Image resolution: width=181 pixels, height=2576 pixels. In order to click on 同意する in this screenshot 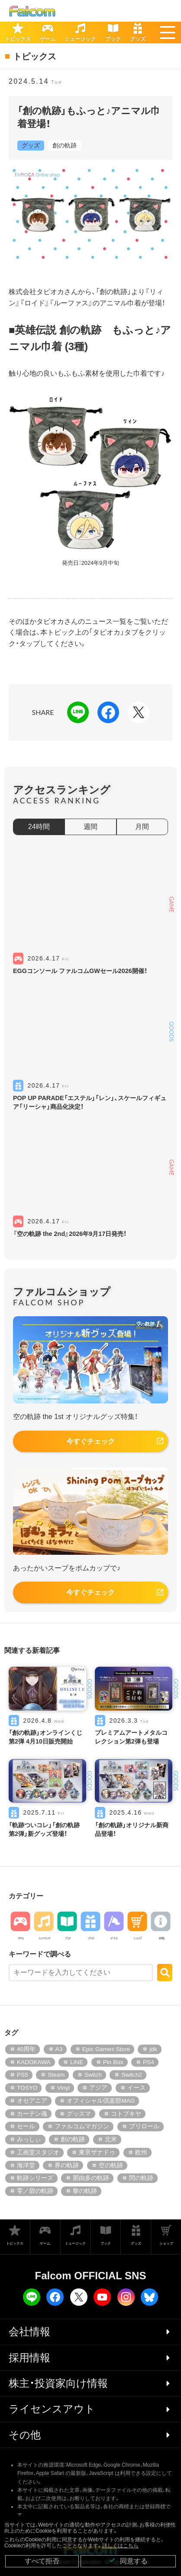, I will do `click(128, 2560)`.